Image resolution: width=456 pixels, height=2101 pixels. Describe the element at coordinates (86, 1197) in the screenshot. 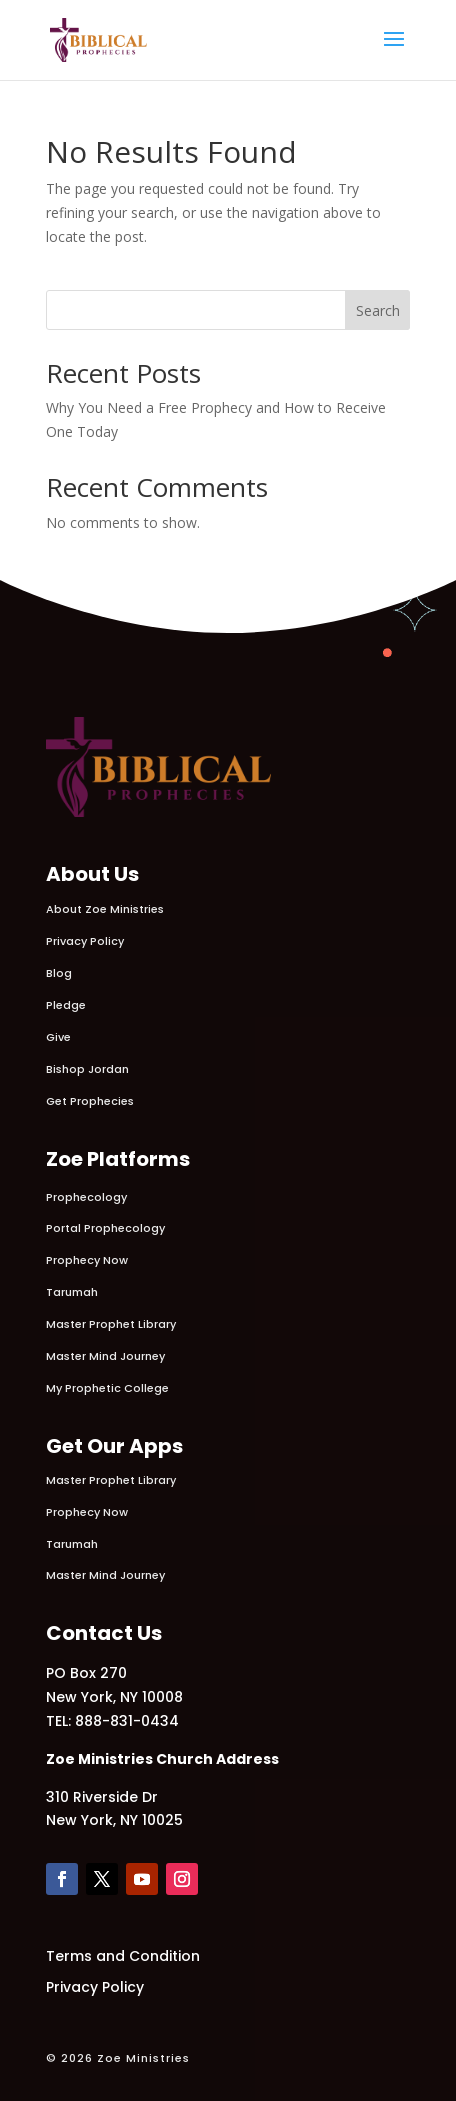

I see `Prophecology` at that location.